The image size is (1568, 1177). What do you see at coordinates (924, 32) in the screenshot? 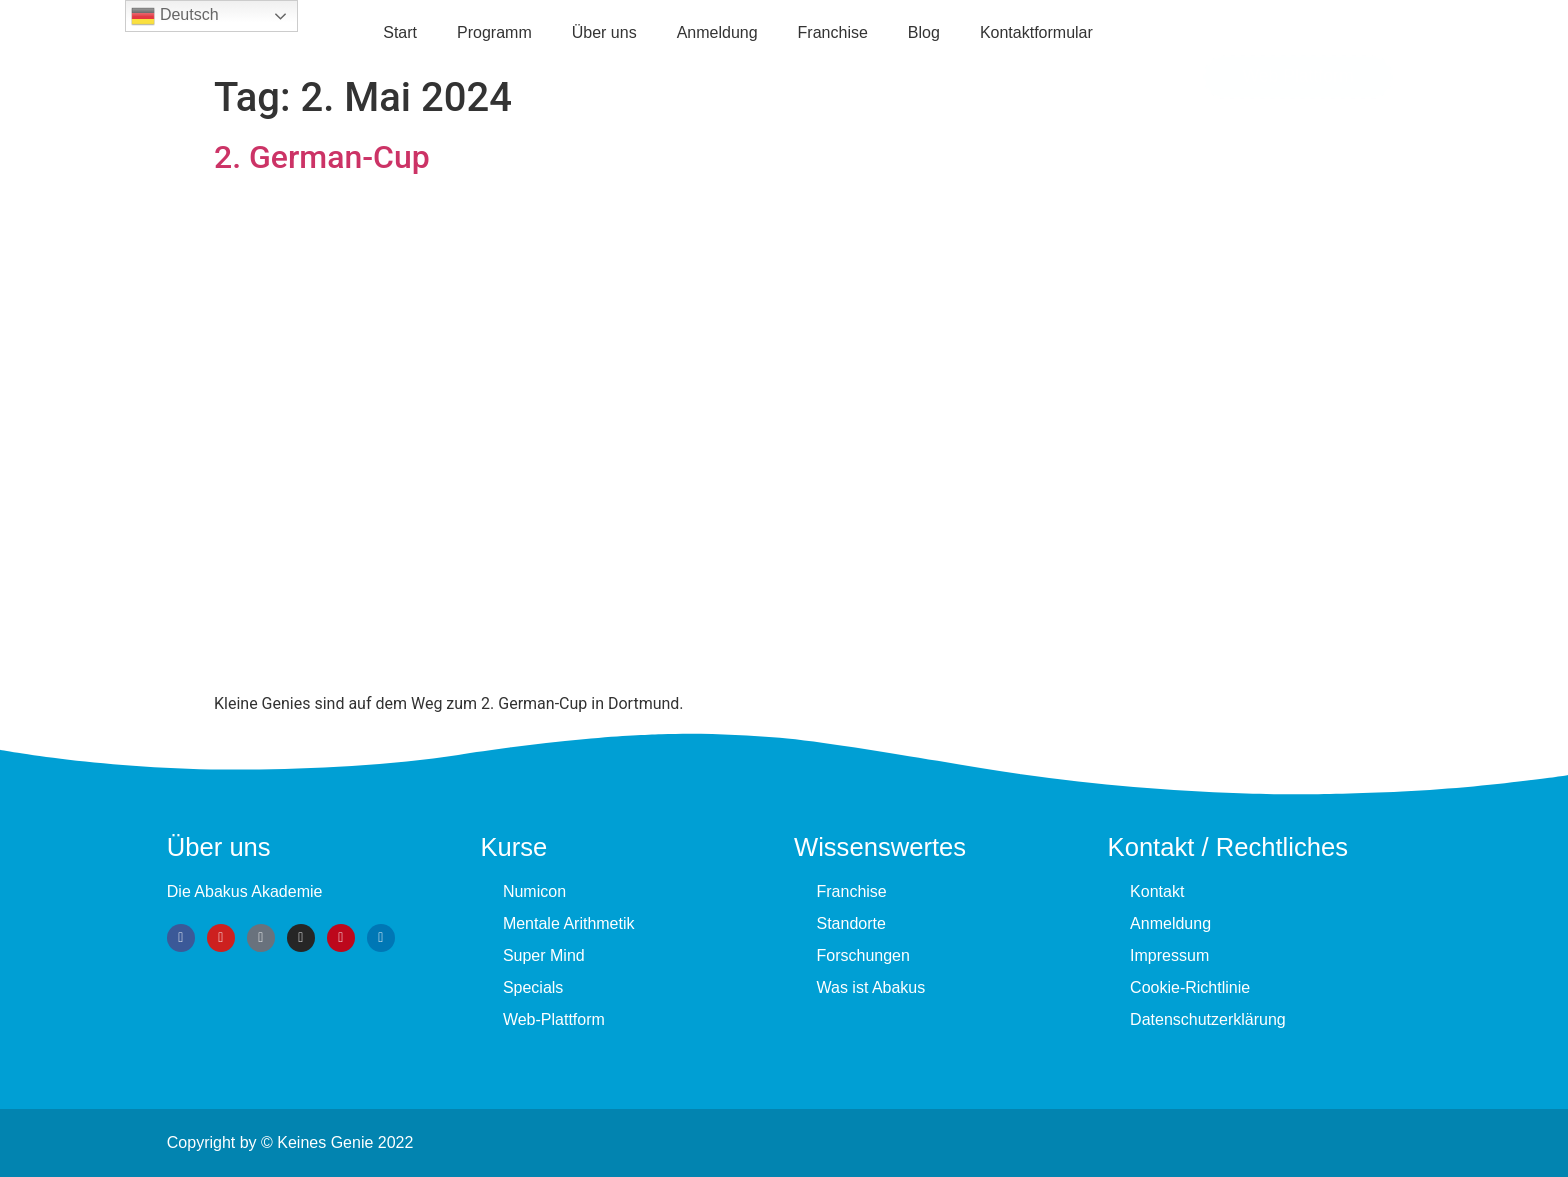
I see `Blog` at bounding box center [924, 32].